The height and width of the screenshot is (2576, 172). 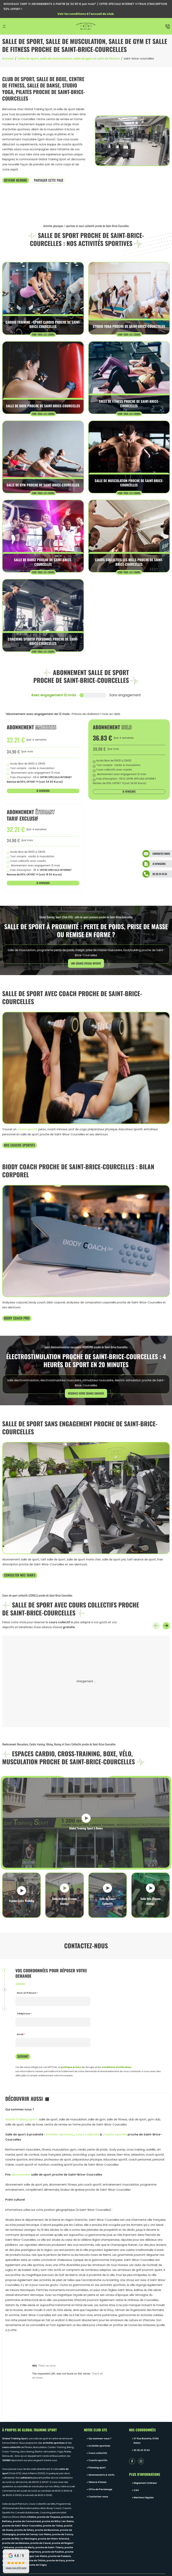 What do you see at coordinates (30, 2556) in the screenshot?
I see `proche de Pargny-Les-Reims,` at bounding box center [30, 2556].